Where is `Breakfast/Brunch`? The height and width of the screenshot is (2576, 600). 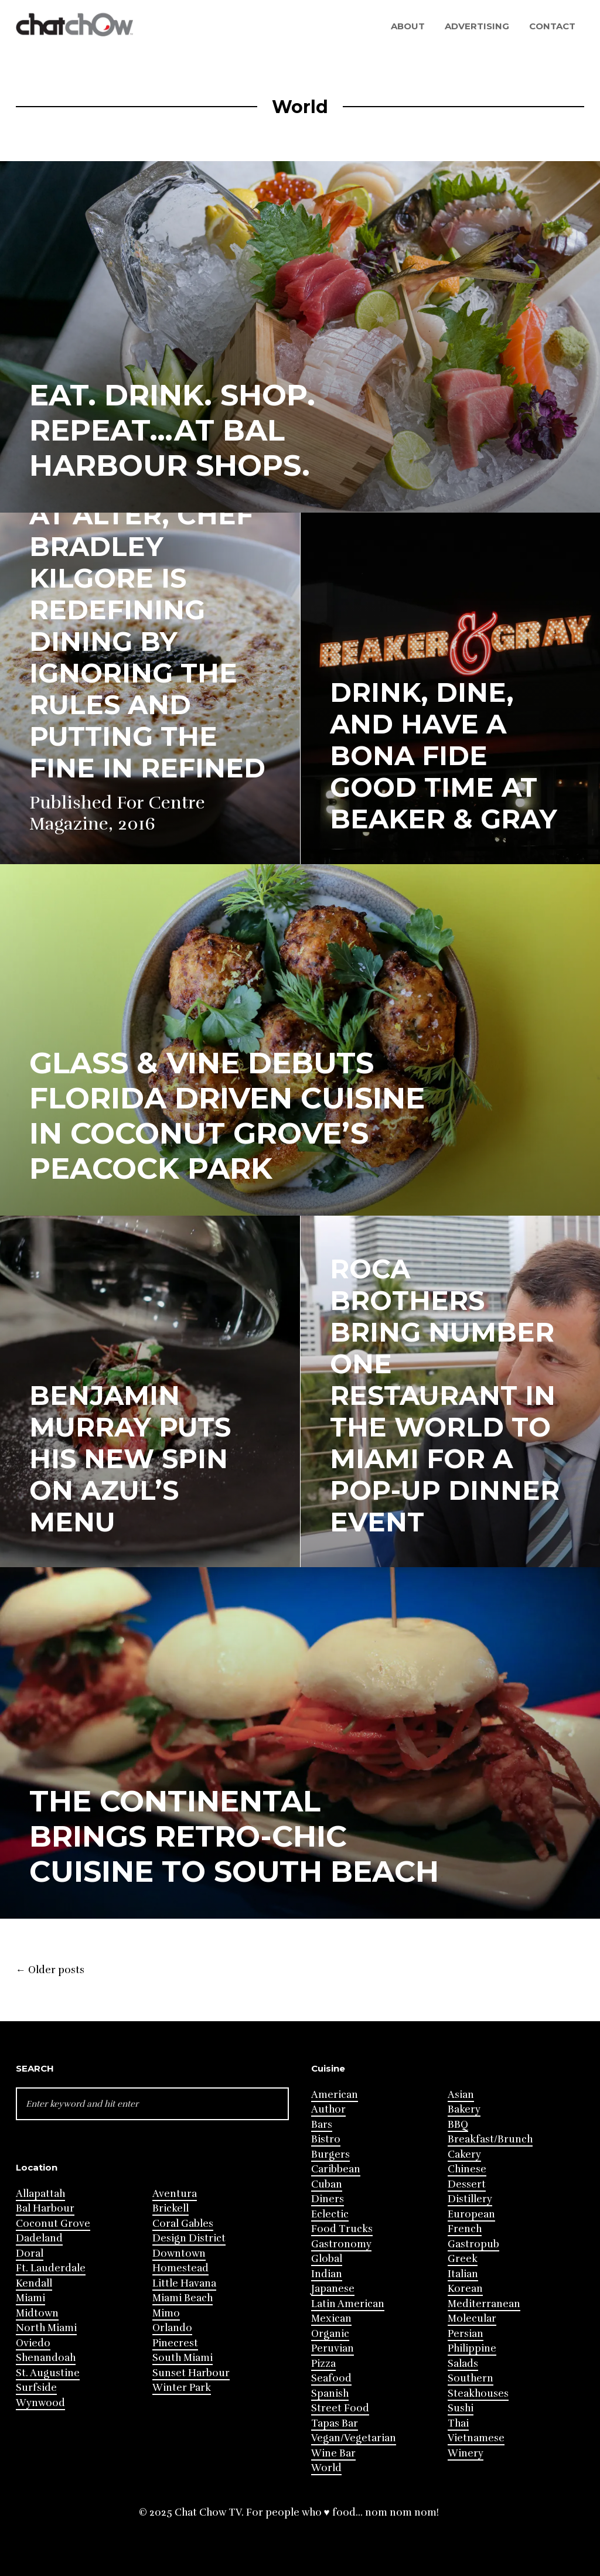
Breakfast/Brunch is located at coordinates (490, 2139).